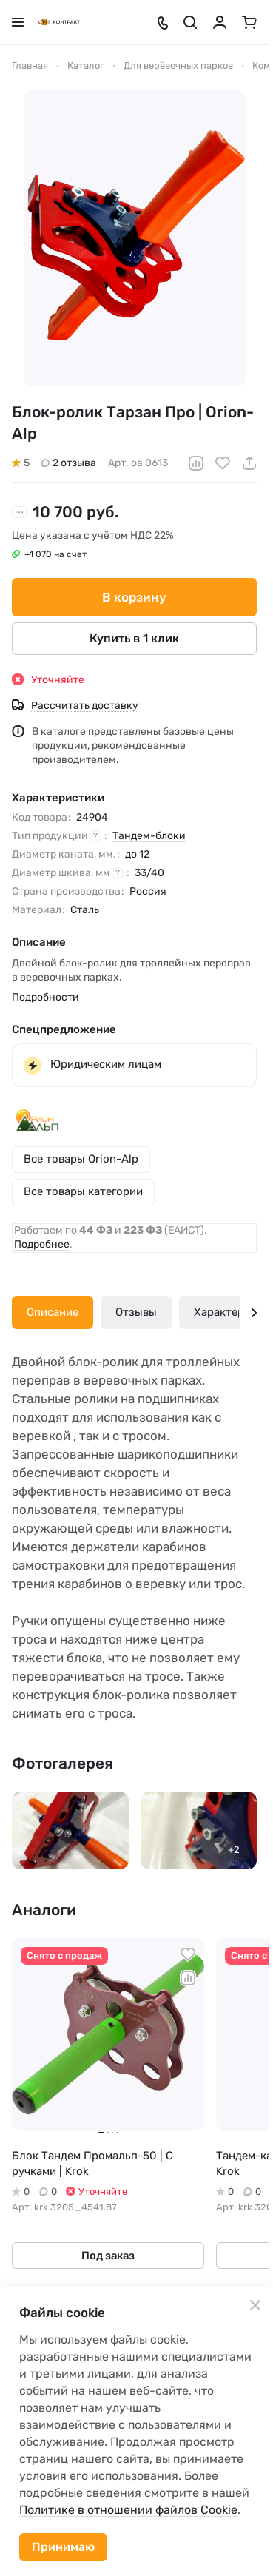 Image resolution: width=273 pixels, height=2576 pixels. What do you see at coordinates (136, 1312) in the screenshot?
I see `Отзывы` at bounding box center [136, 1312].